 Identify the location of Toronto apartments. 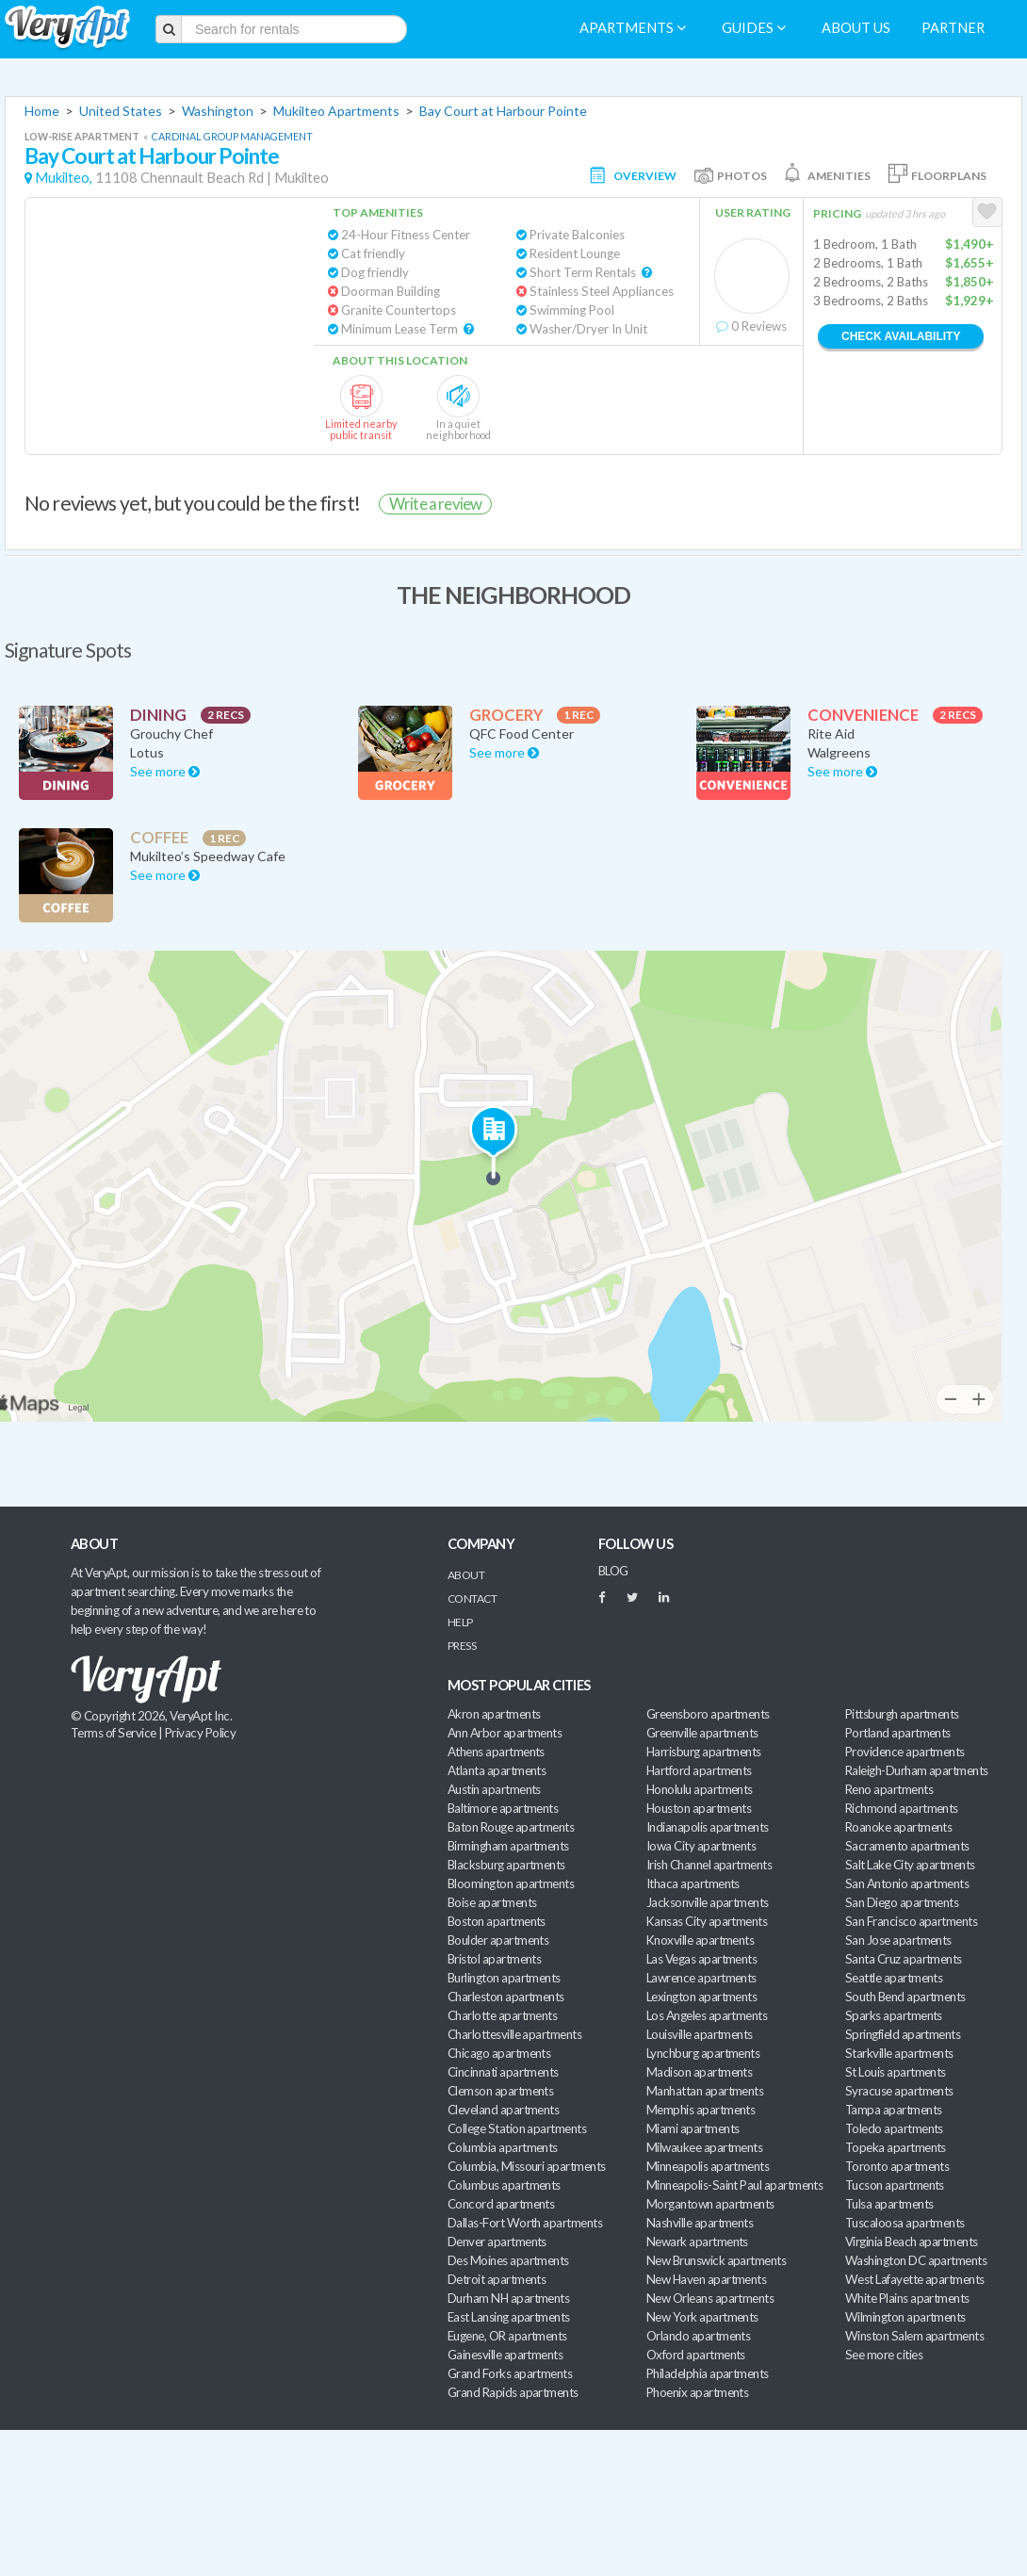
(897, 2166).